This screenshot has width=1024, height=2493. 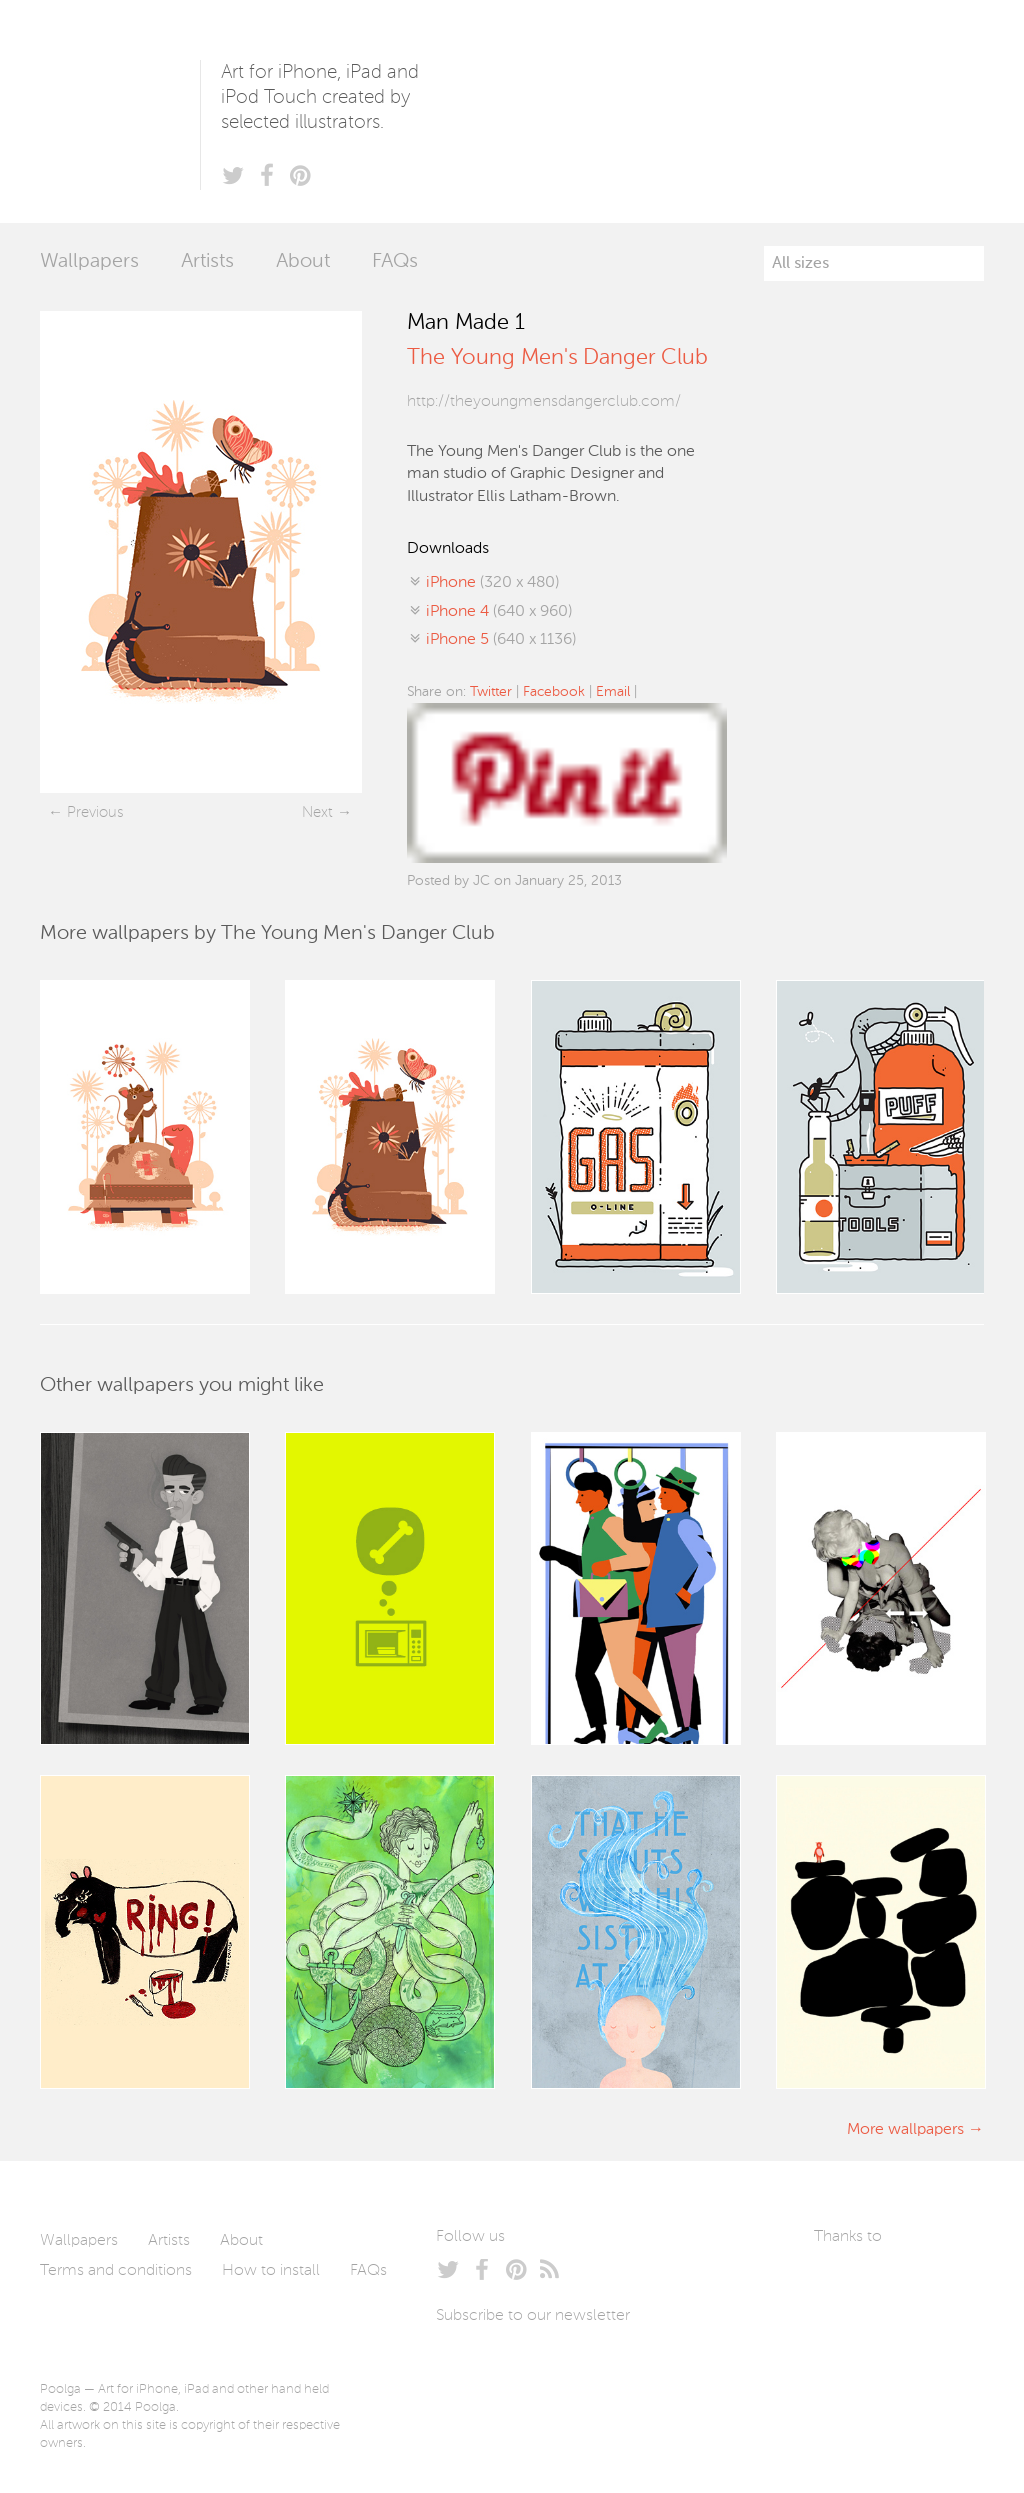 I want to click on Email, so click(x=613, y=692).